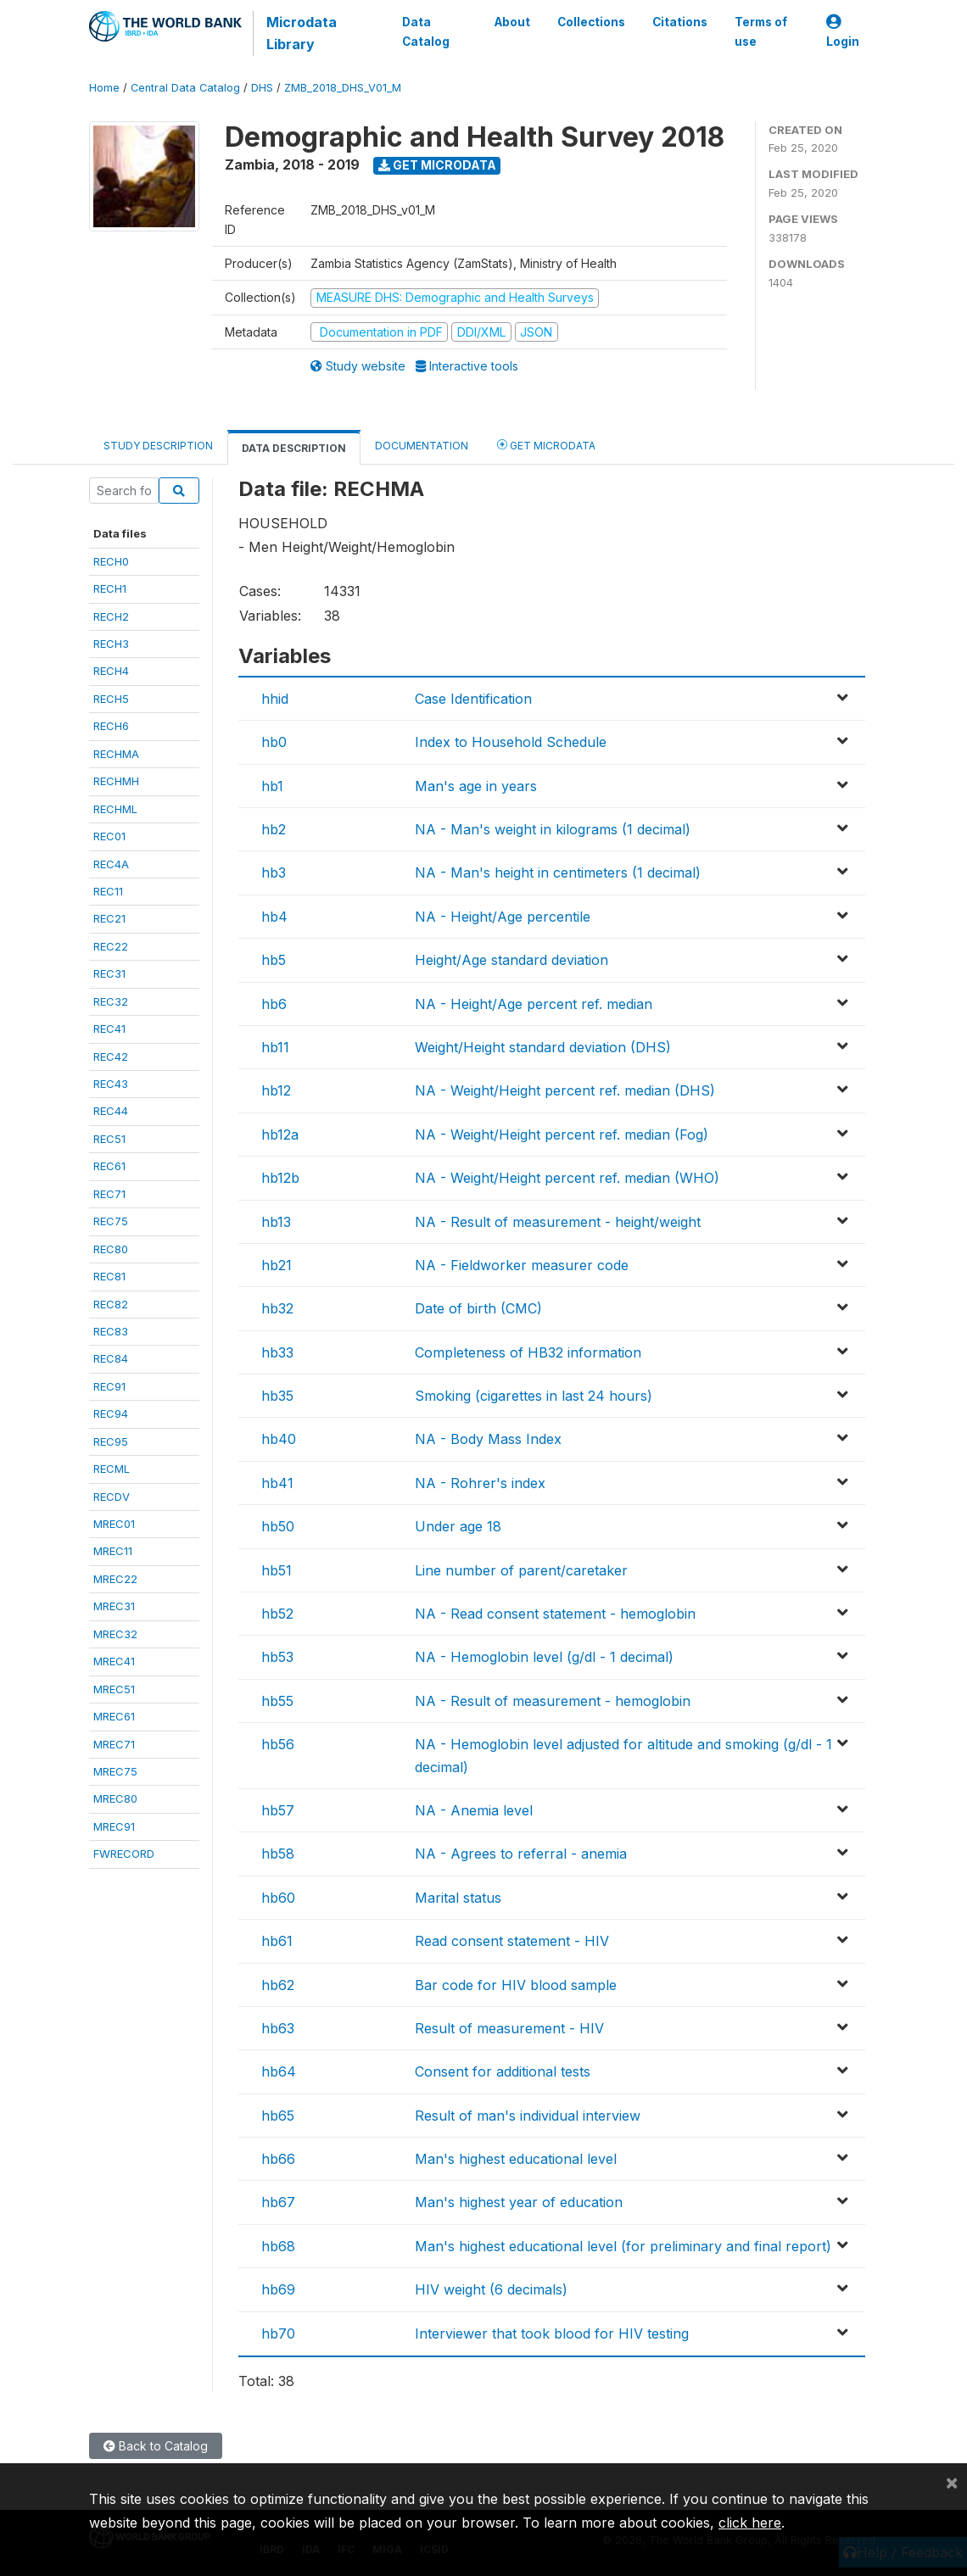 The height and width of the screenshot is (2576, 967). Describe the element at coordinates (952, 2482) in the screenshot. I see `[Close]` at that location.